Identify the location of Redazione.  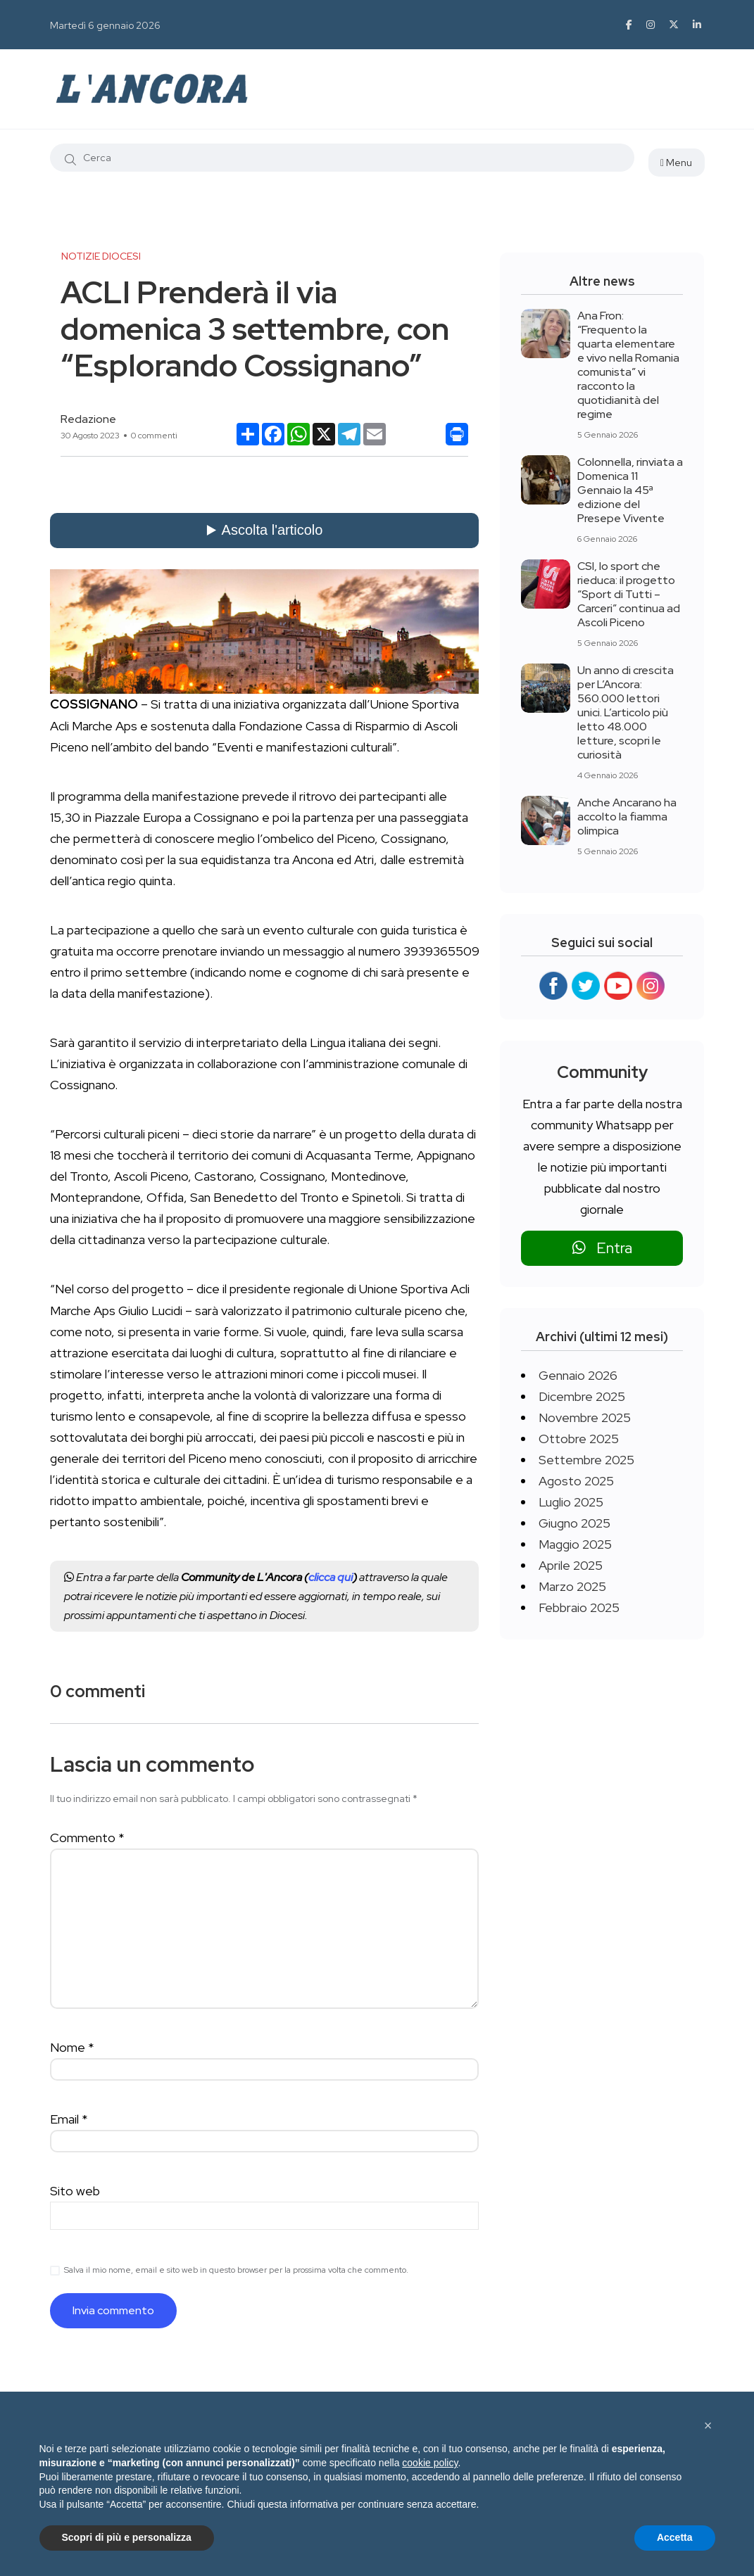
(88, 419).